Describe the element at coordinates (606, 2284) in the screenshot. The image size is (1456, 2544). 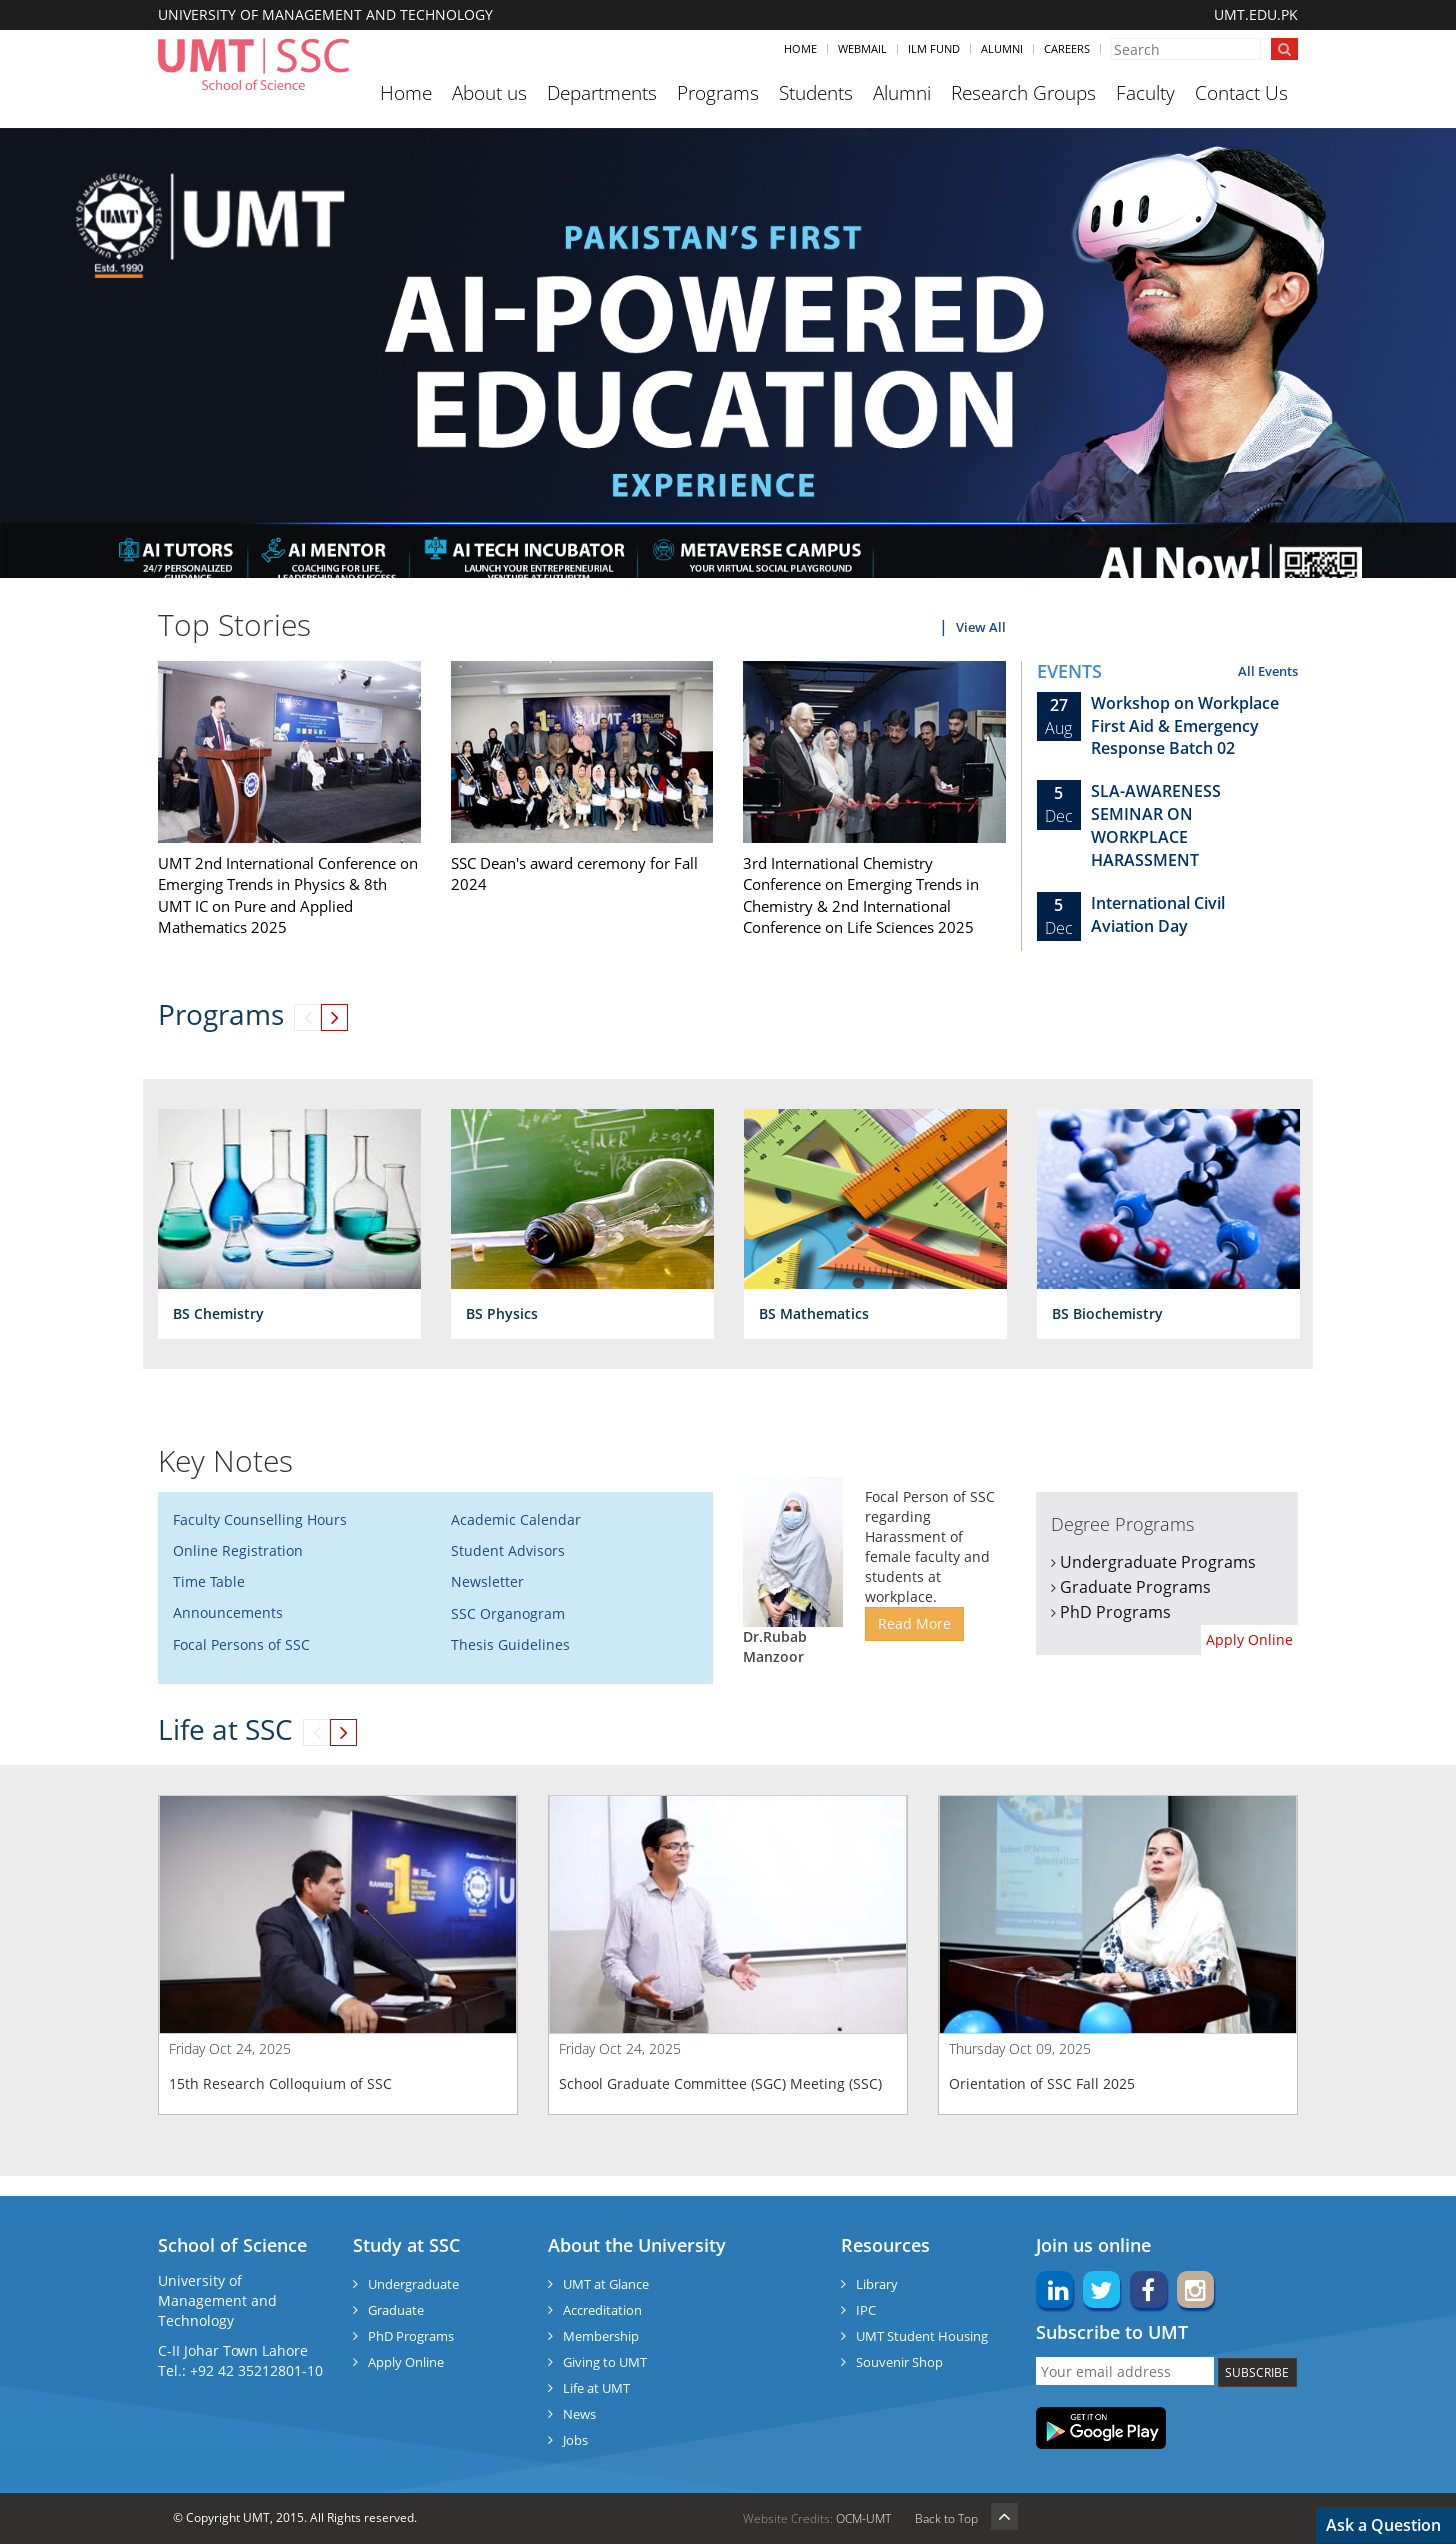
I see `UMT at Glance` at that location.